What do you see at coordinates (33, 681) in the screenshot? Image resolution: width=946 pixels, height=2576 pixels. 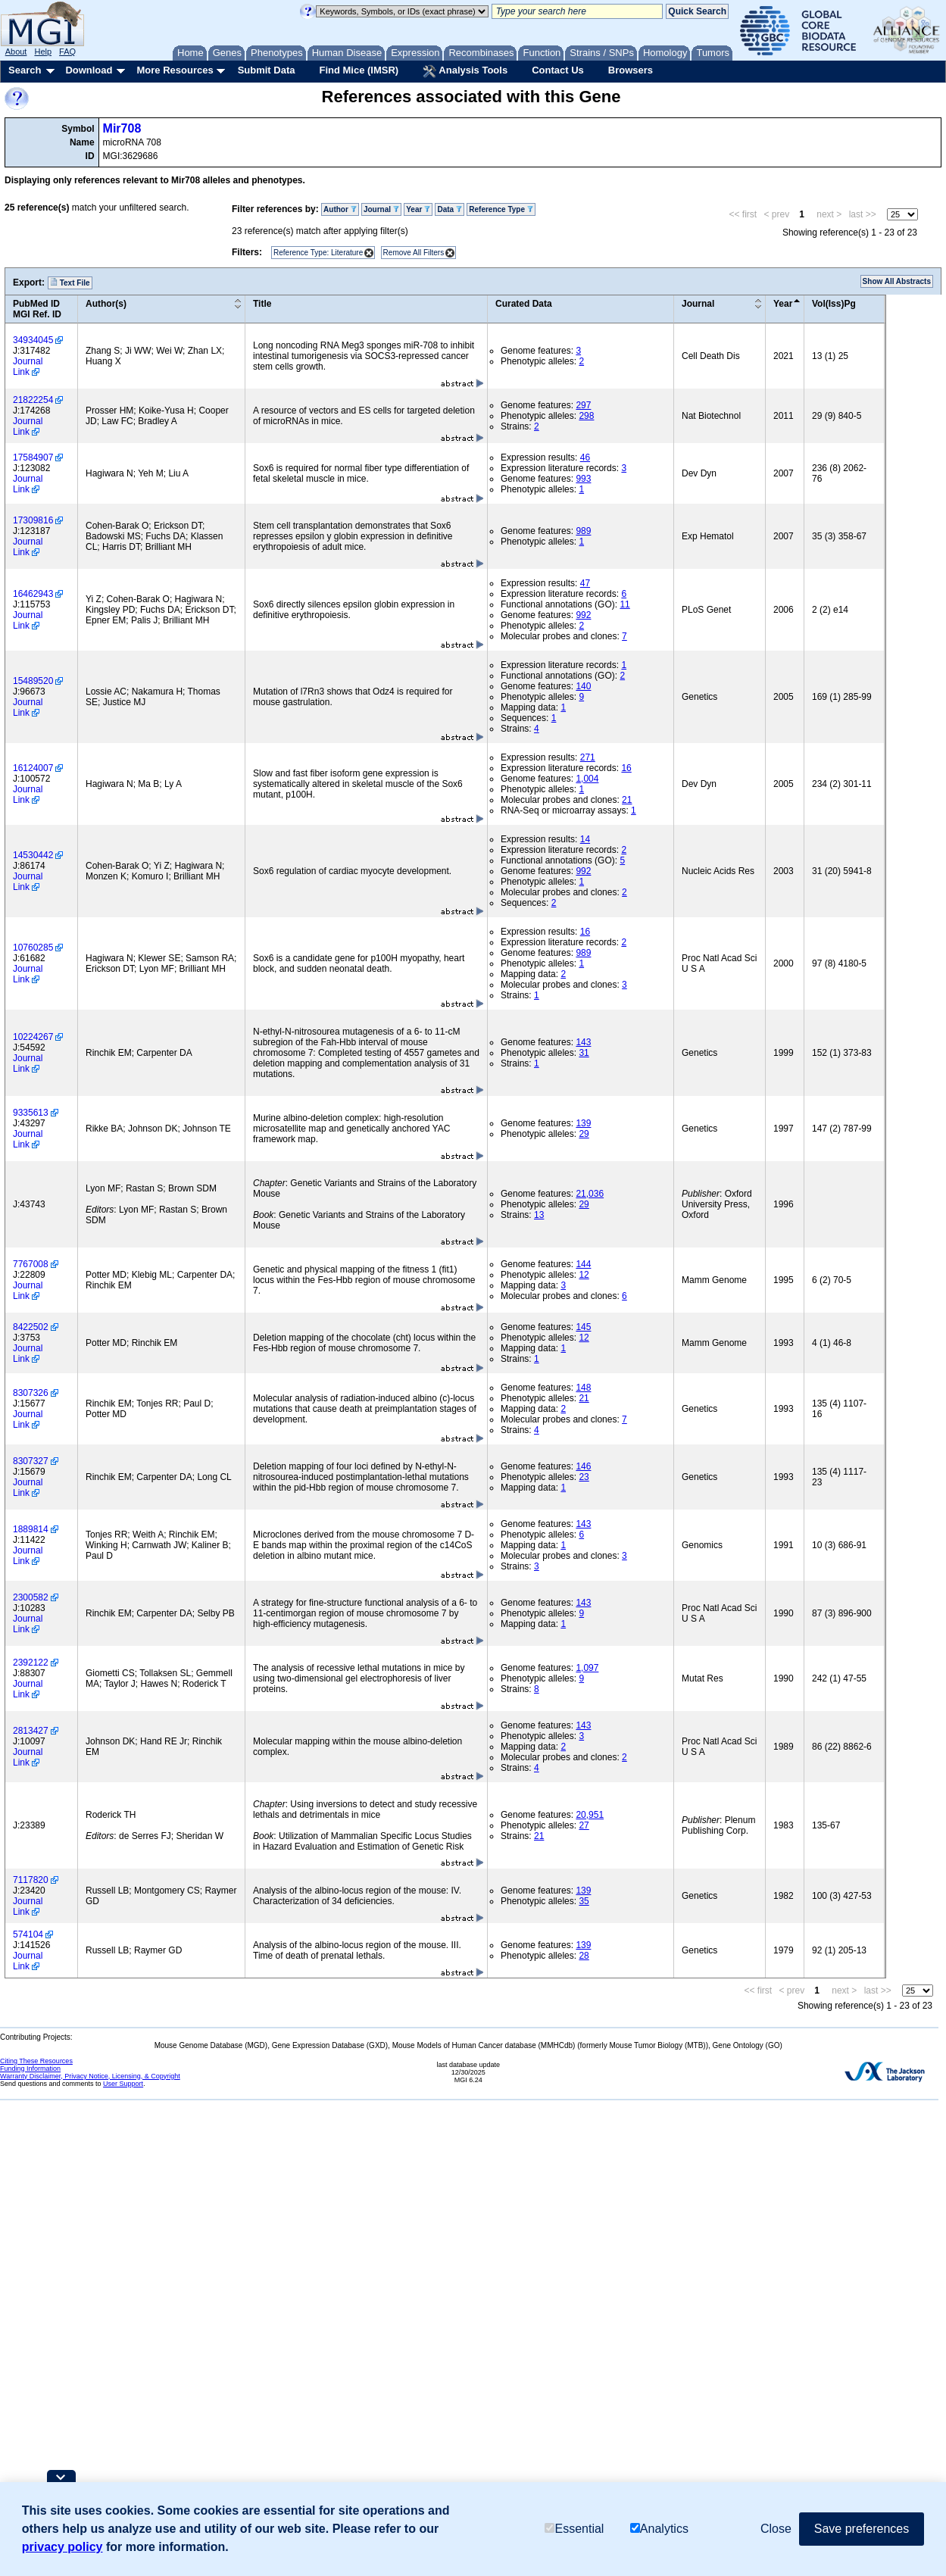 I see `15489520` at bounding box center [33, 681].